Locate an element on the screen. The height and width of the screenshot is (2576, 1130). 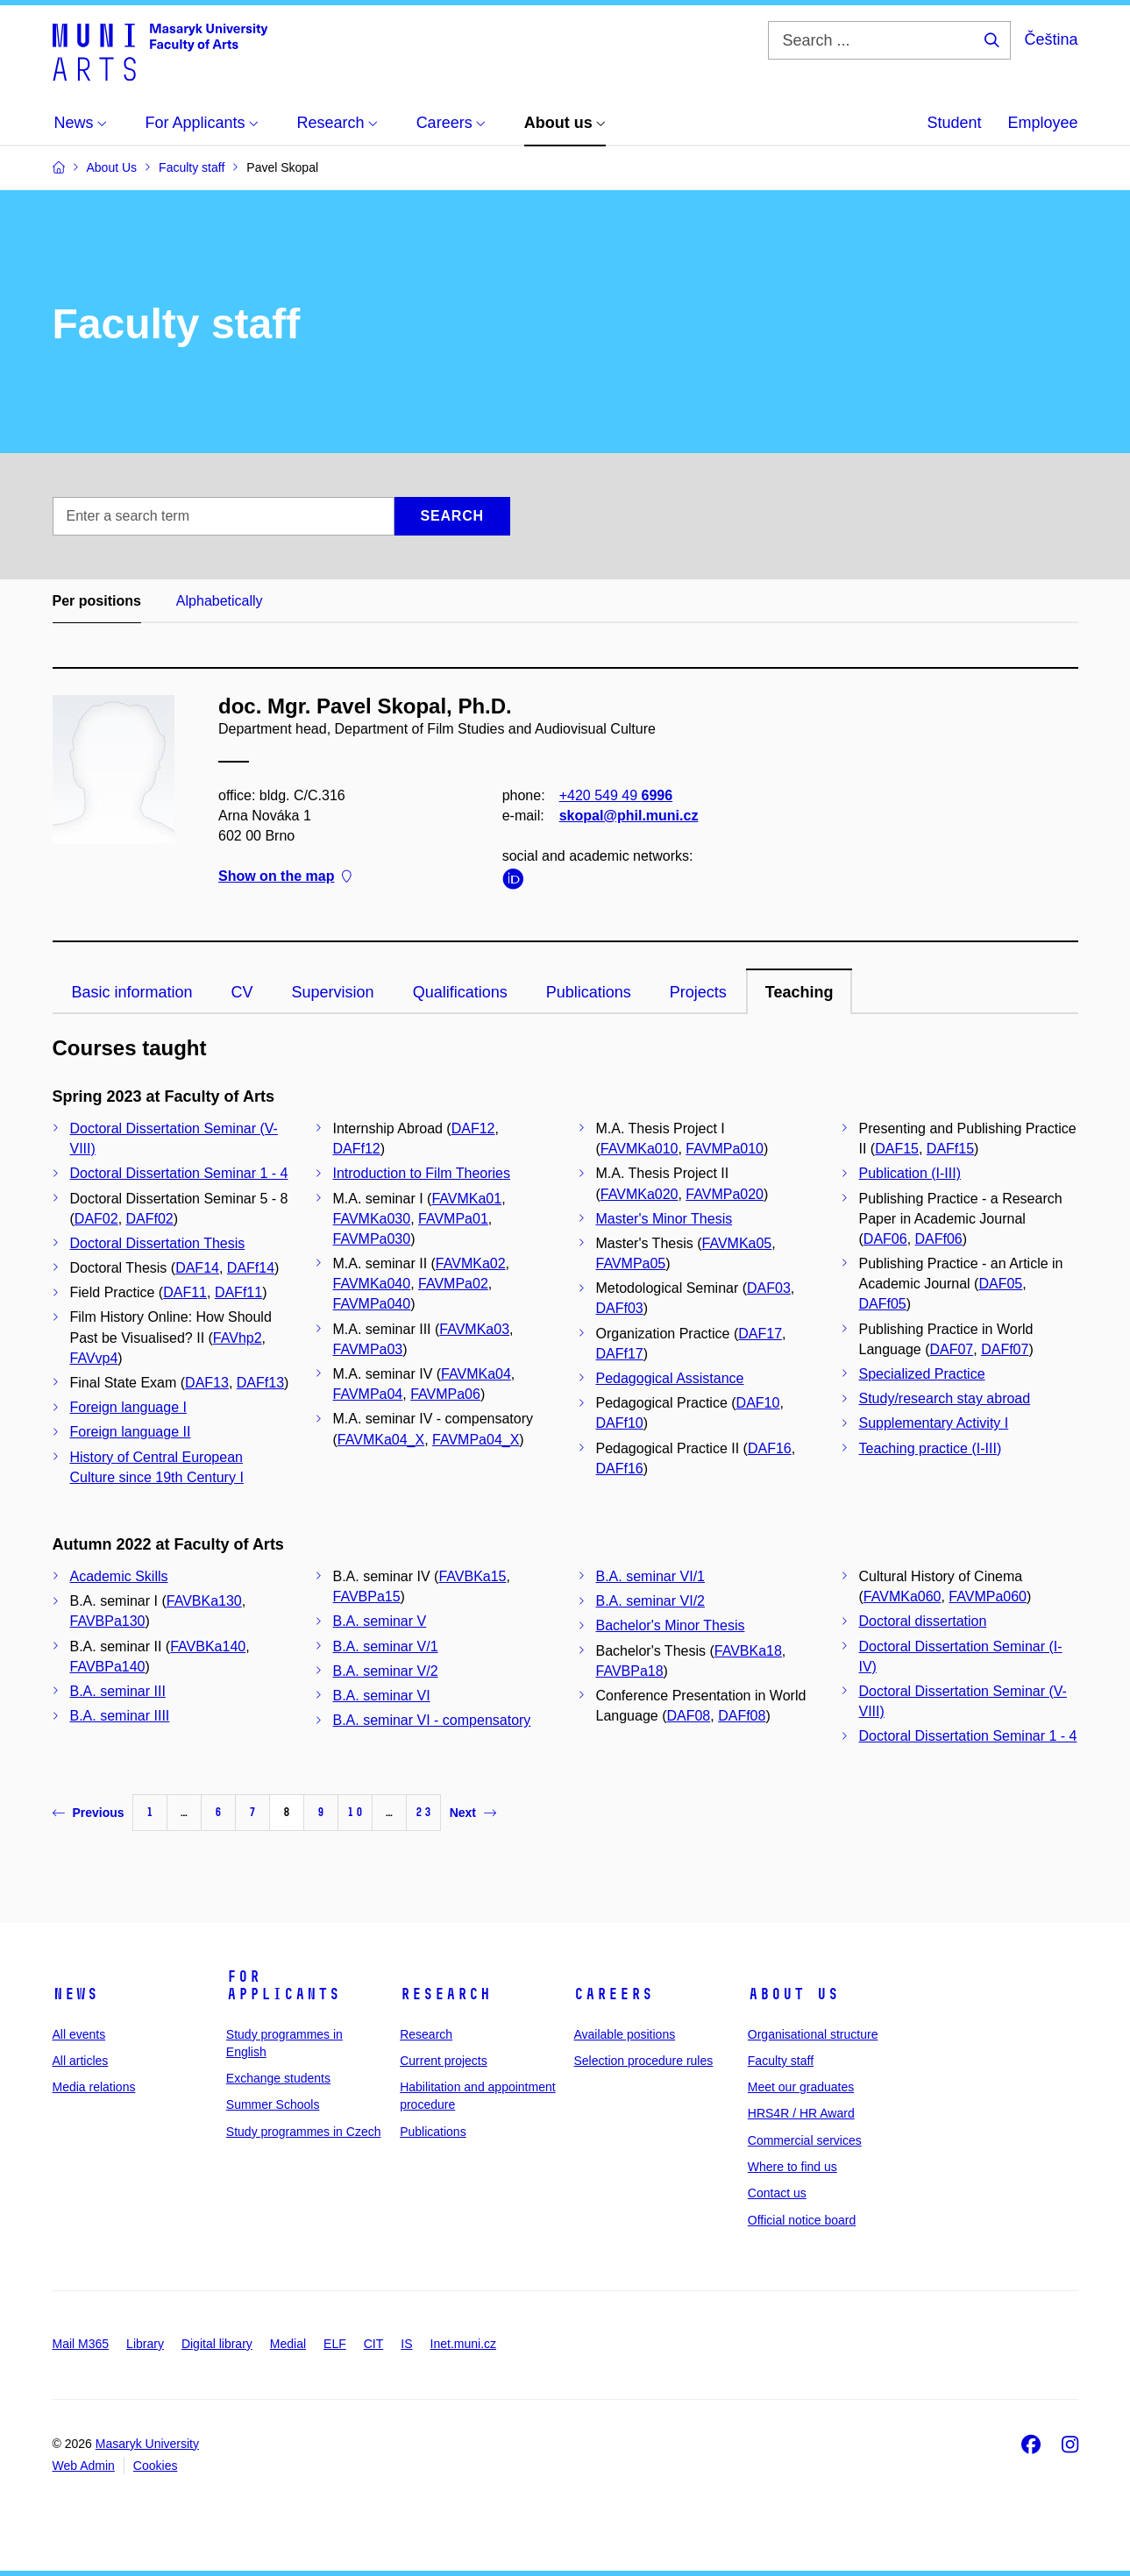
FAVMPa06 is located at coordinates (445, 1394).